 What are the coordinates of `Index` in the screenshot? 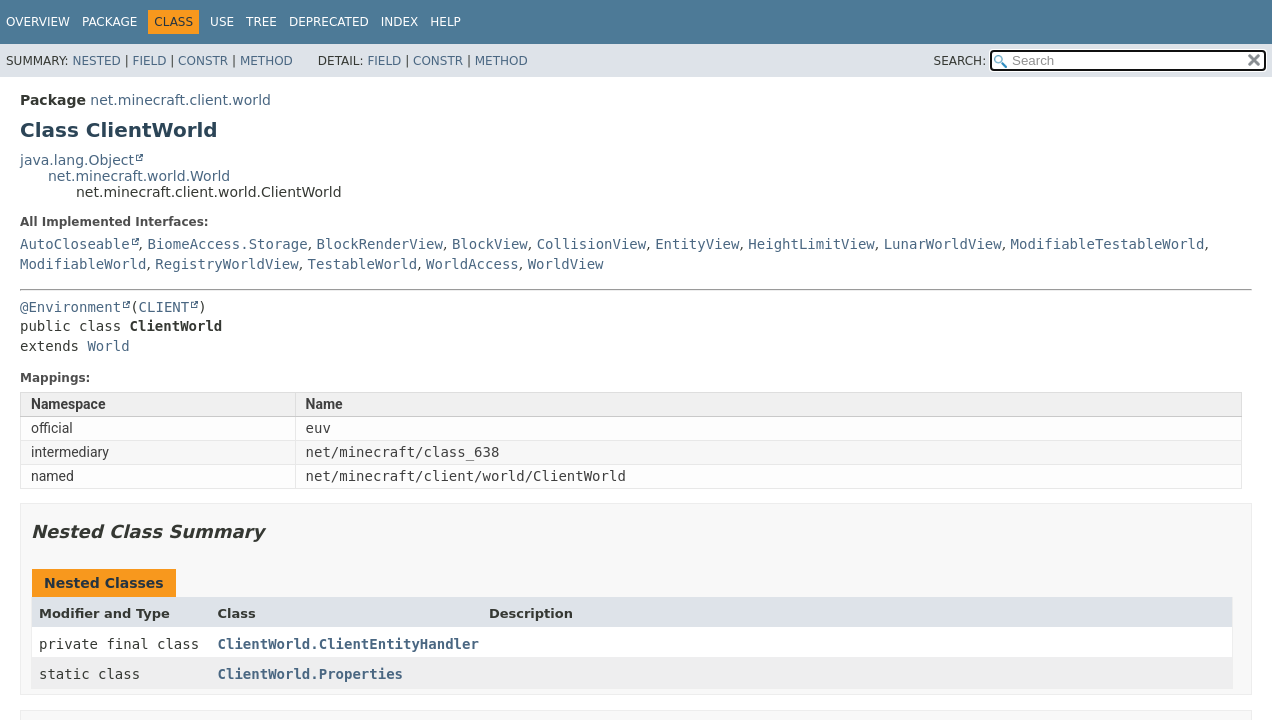 It's located at (400, 22).